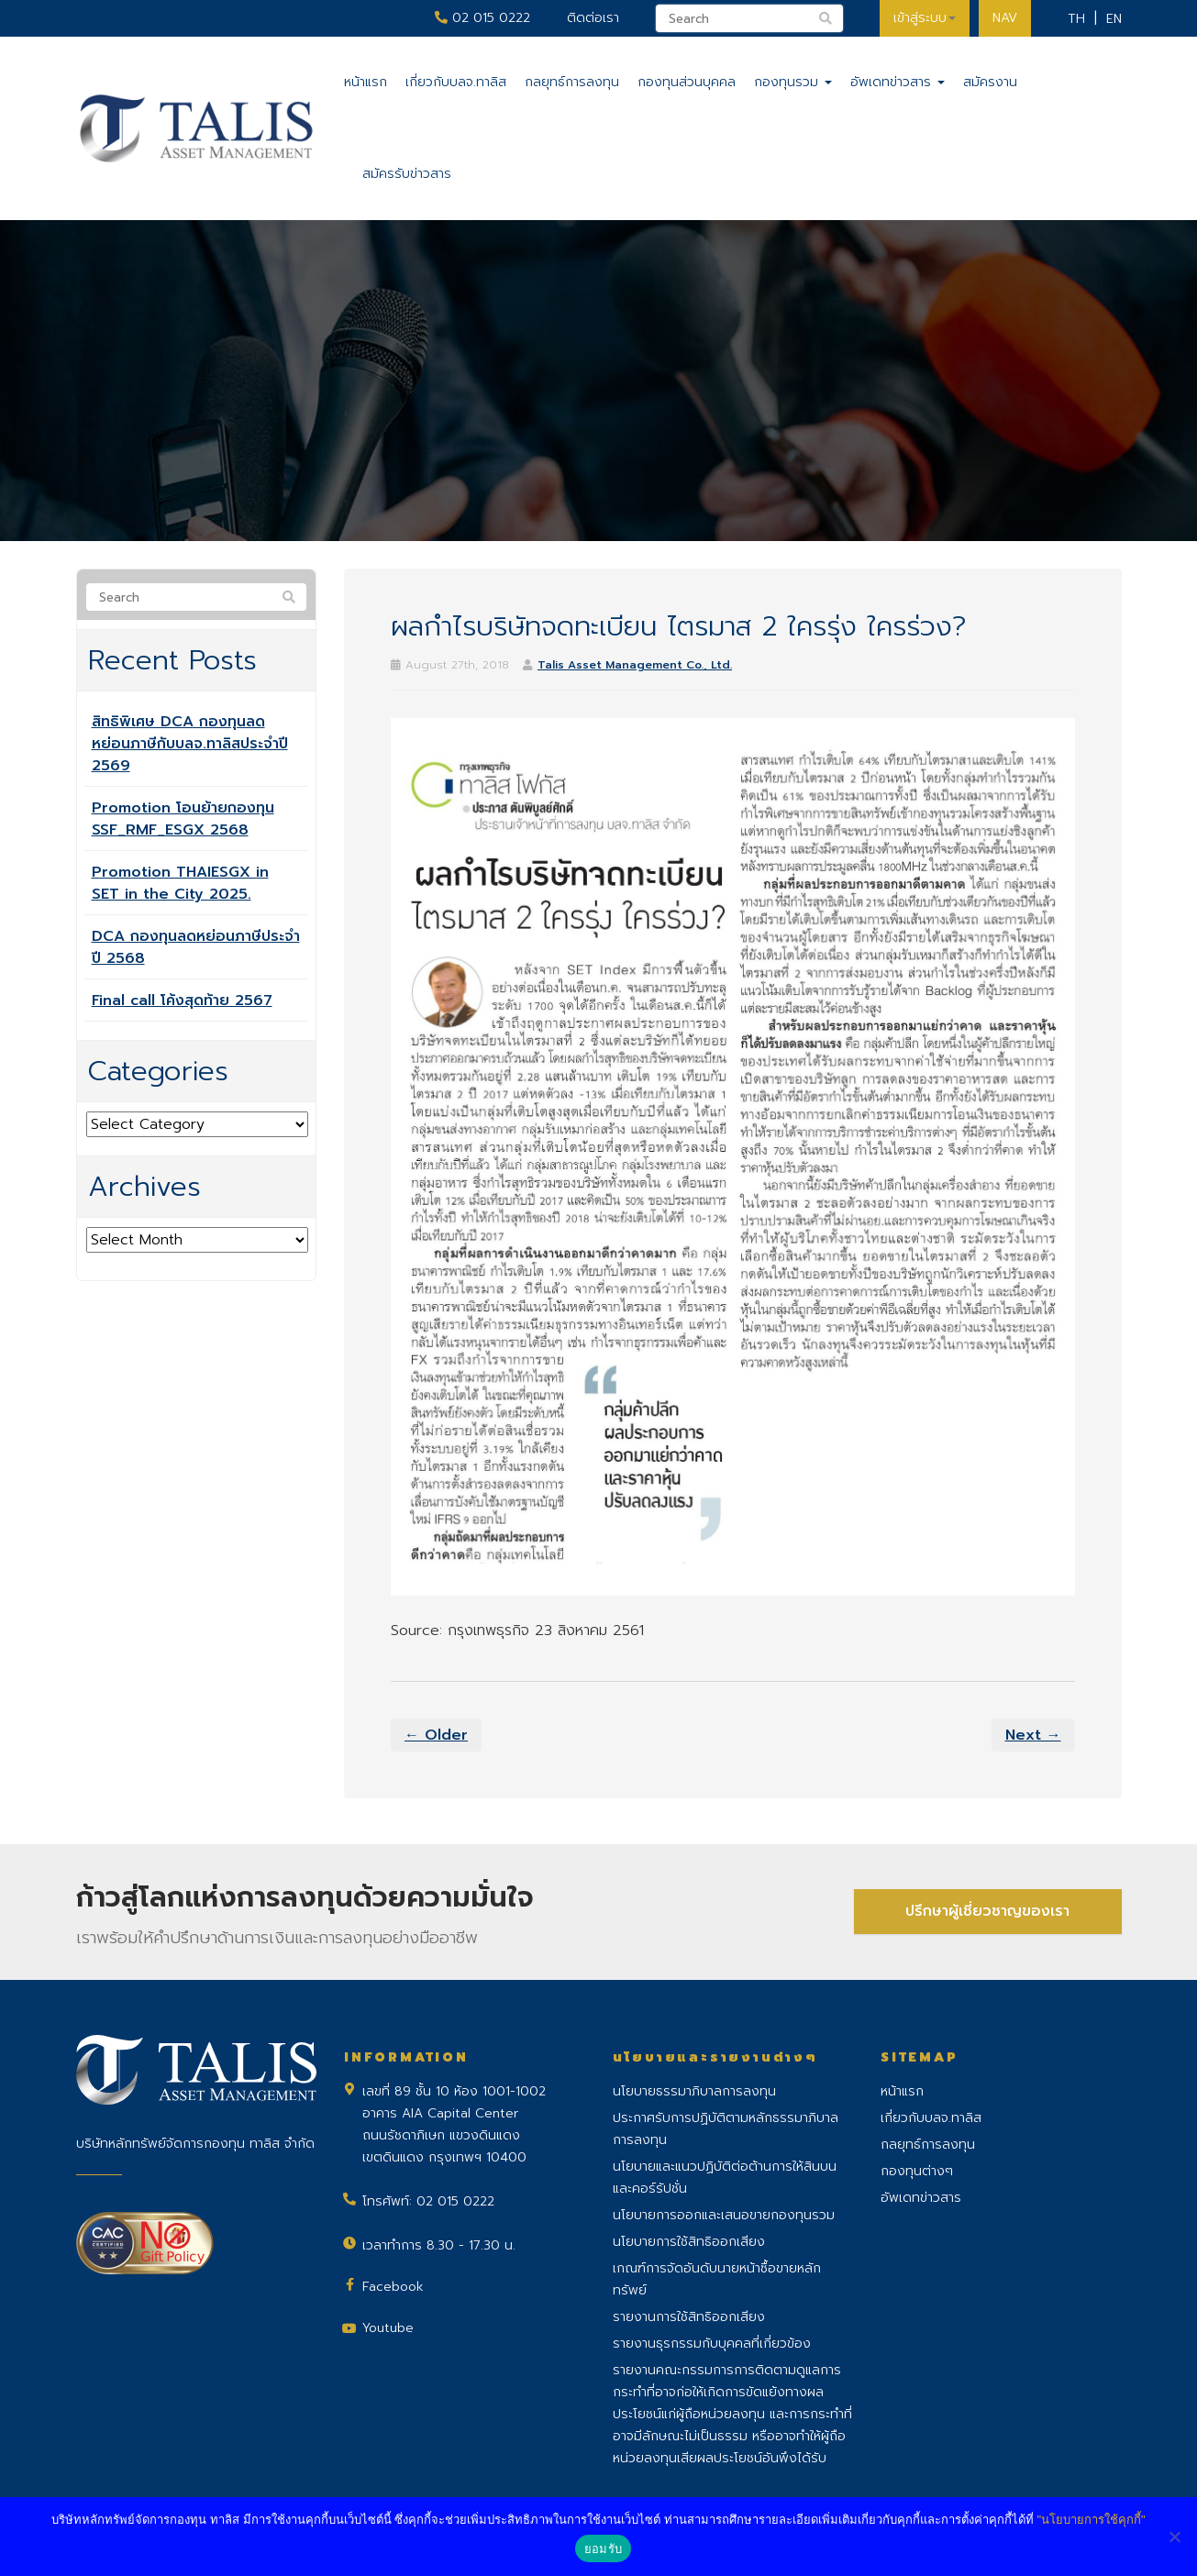 This screenshot has height=2576, width=1197. What do you see at coordinates (572, 82) in the screenshot?
I see `กลยุทธ์การลงทุน` at bounding box center [572, 82].